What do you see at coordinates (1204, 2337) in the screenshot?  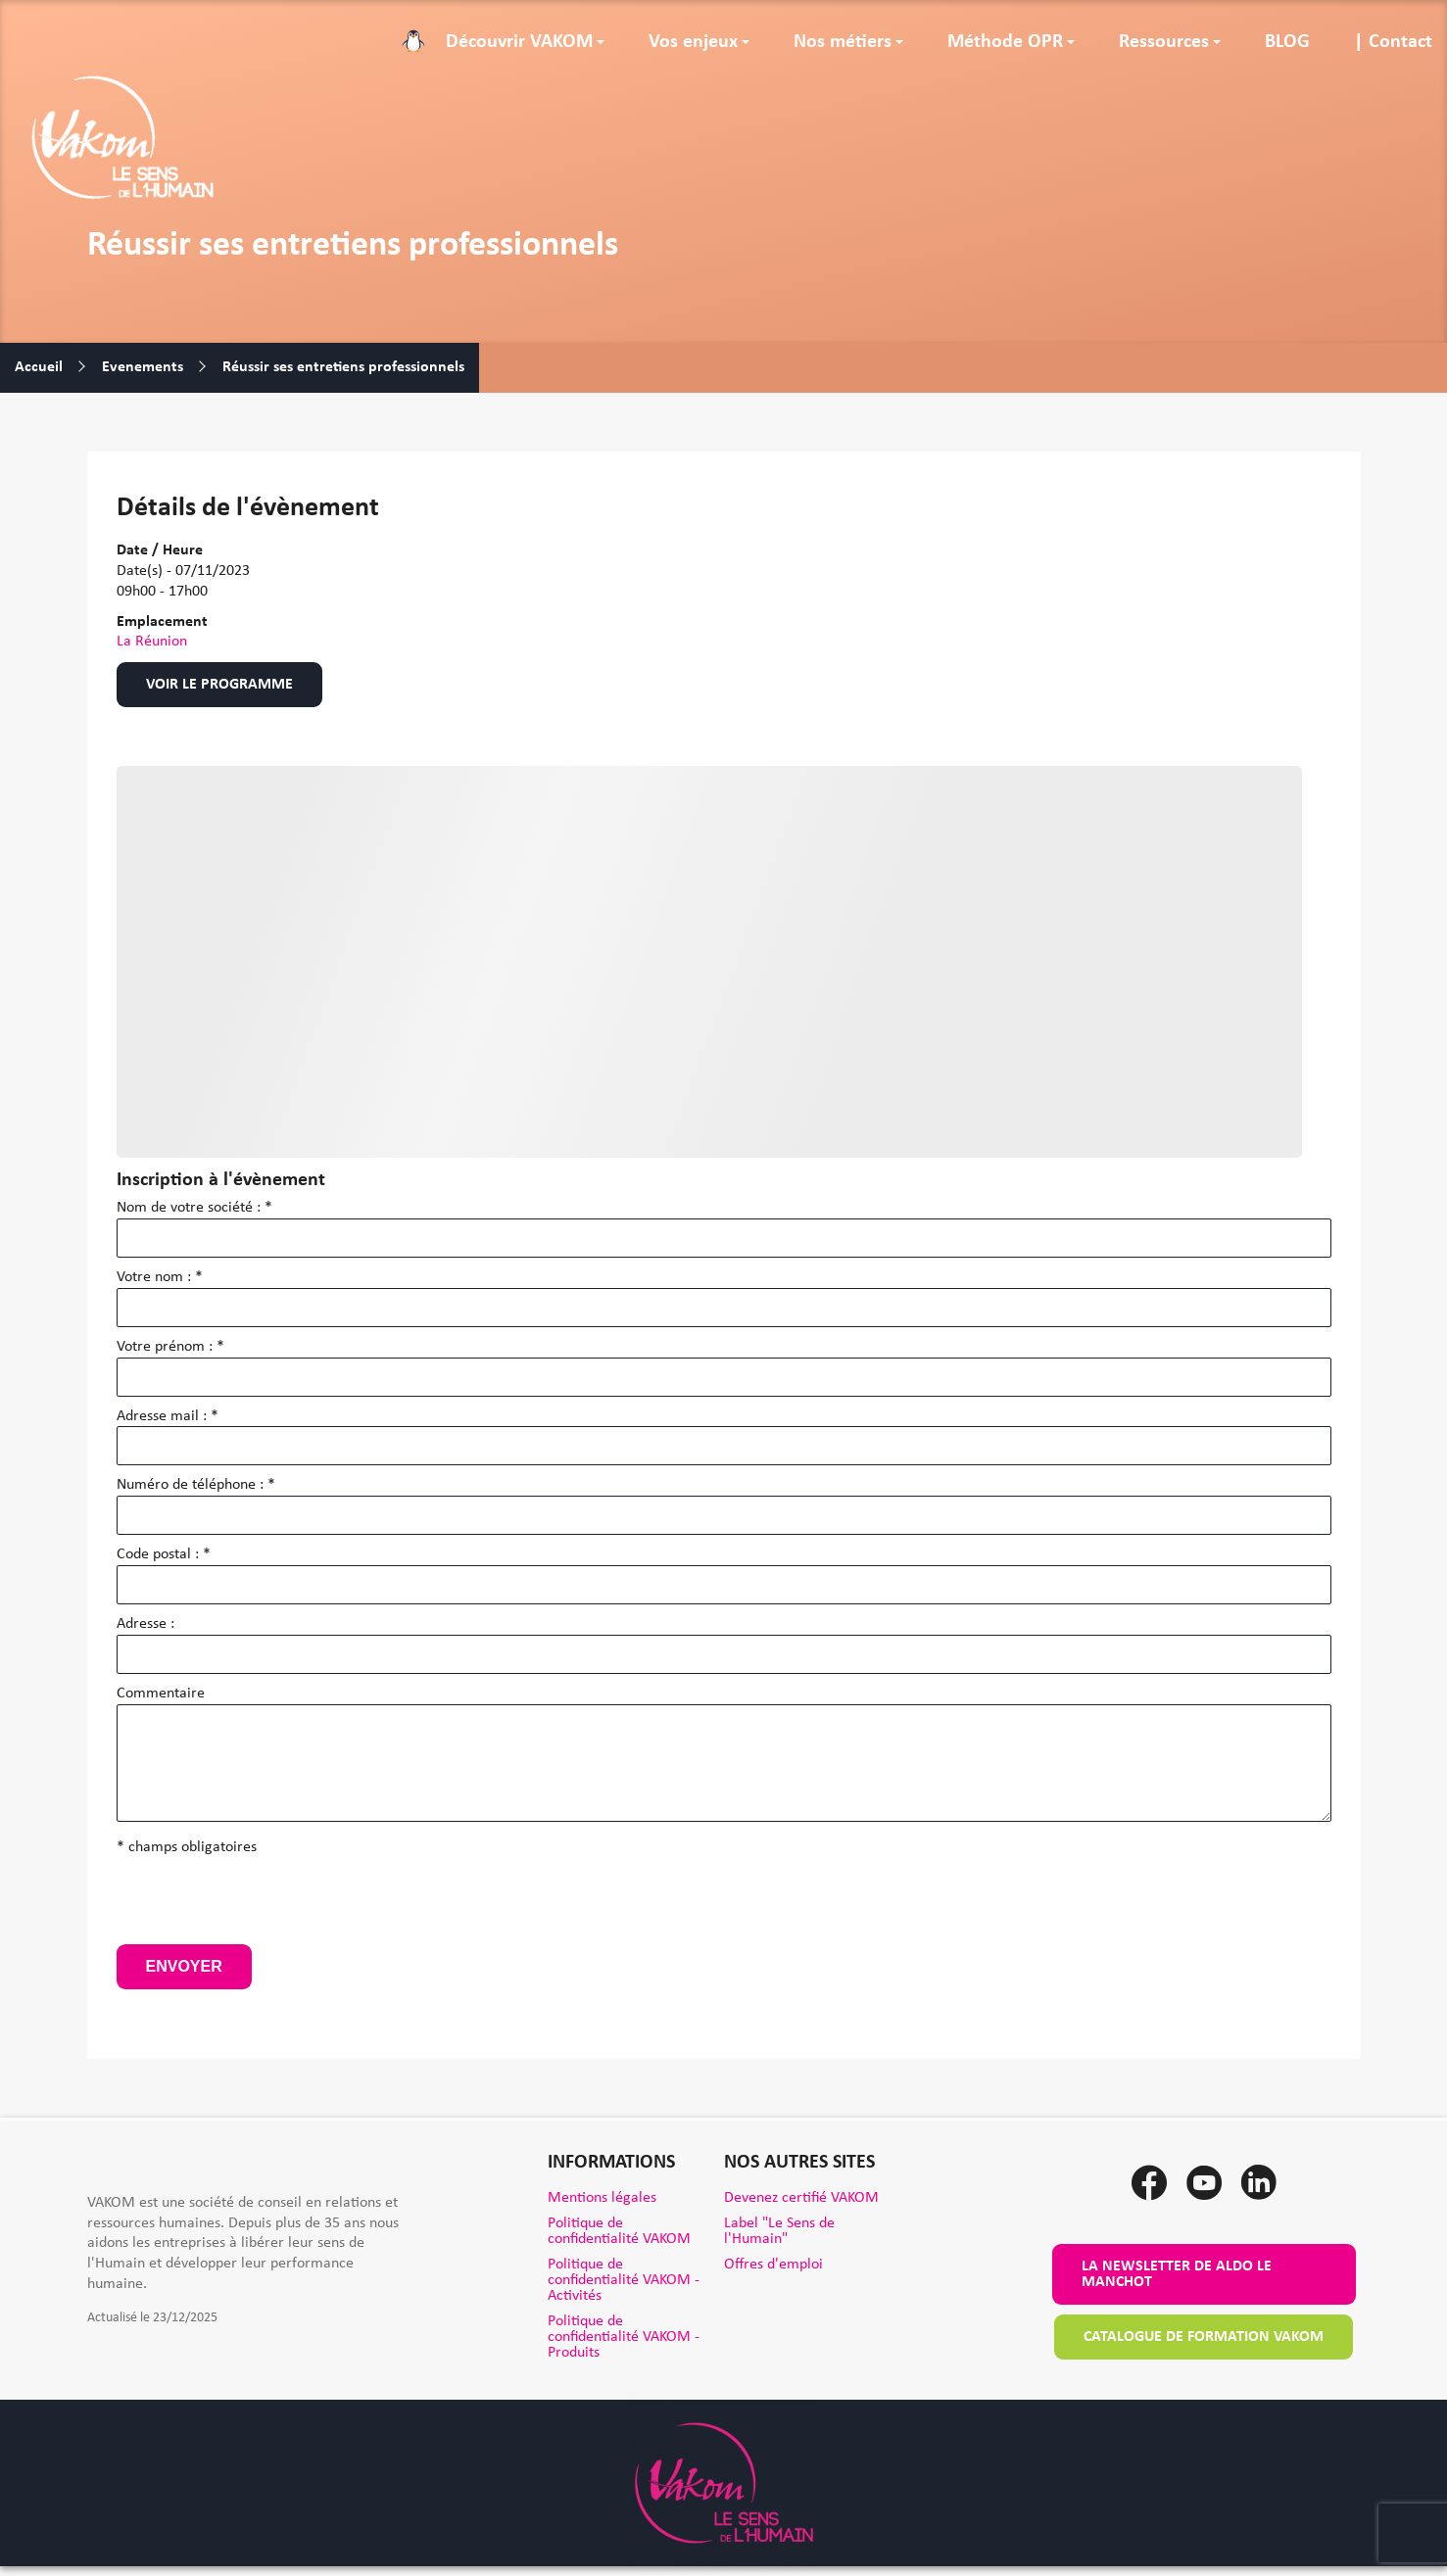 I see `Catalogue de formation VAKOM` at bounding box center [1204, 2337].